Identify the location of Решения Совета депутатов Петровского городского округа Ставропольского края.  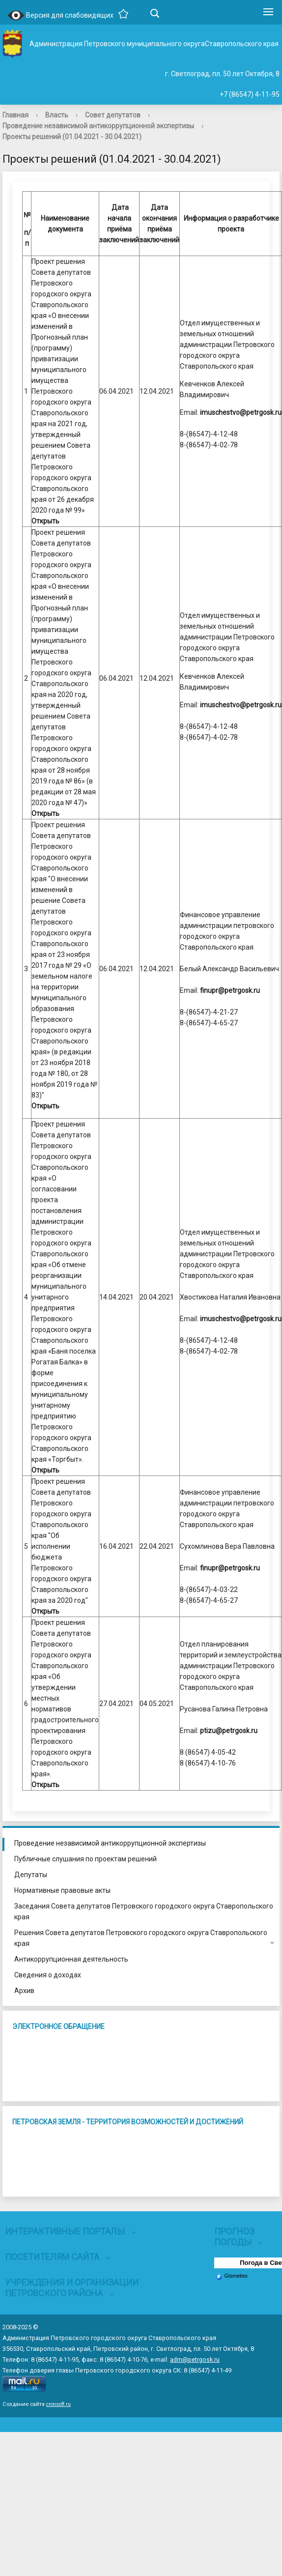
(140, 1938).